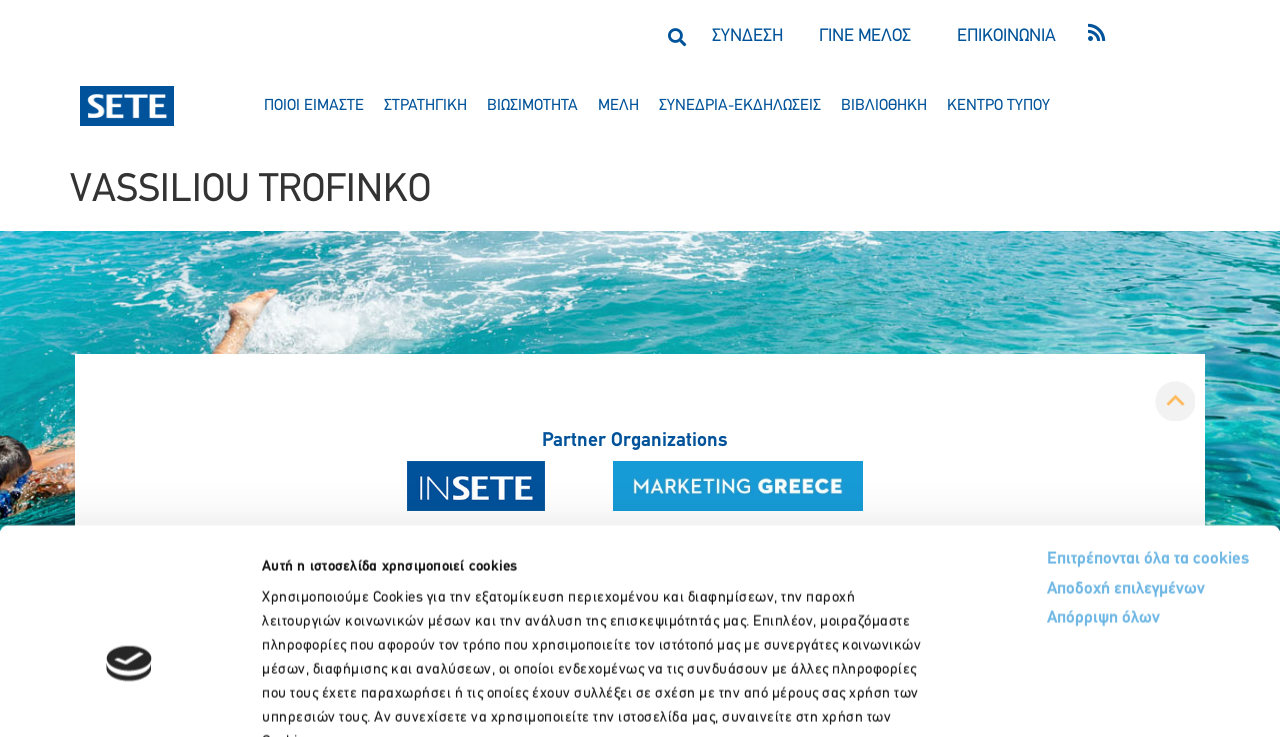 This screenshot has width=1280, height=737. I want to click on συνεδρια-εκδηλωσεισ, so click(740, 106).